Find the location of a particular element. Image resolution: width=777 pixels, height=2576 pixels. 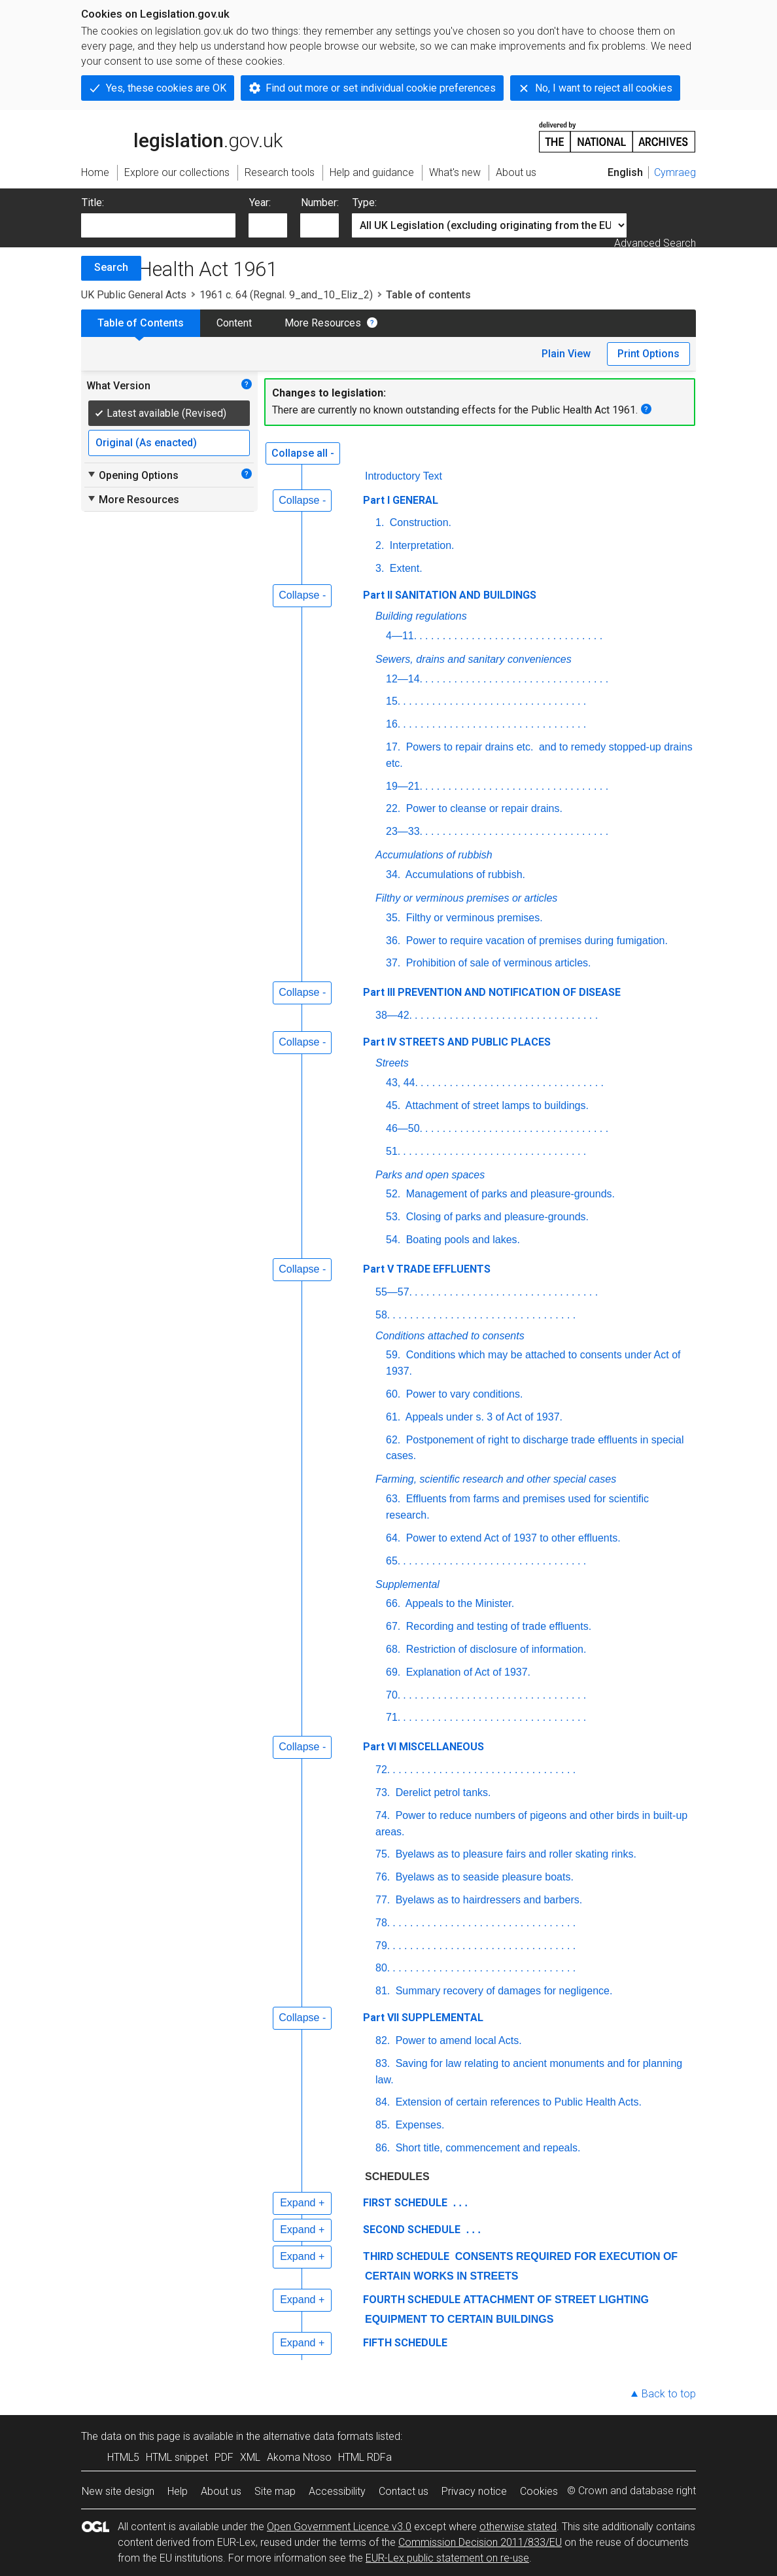

Farming, scientific research and other special cases is located at coordinates (495, 1479).